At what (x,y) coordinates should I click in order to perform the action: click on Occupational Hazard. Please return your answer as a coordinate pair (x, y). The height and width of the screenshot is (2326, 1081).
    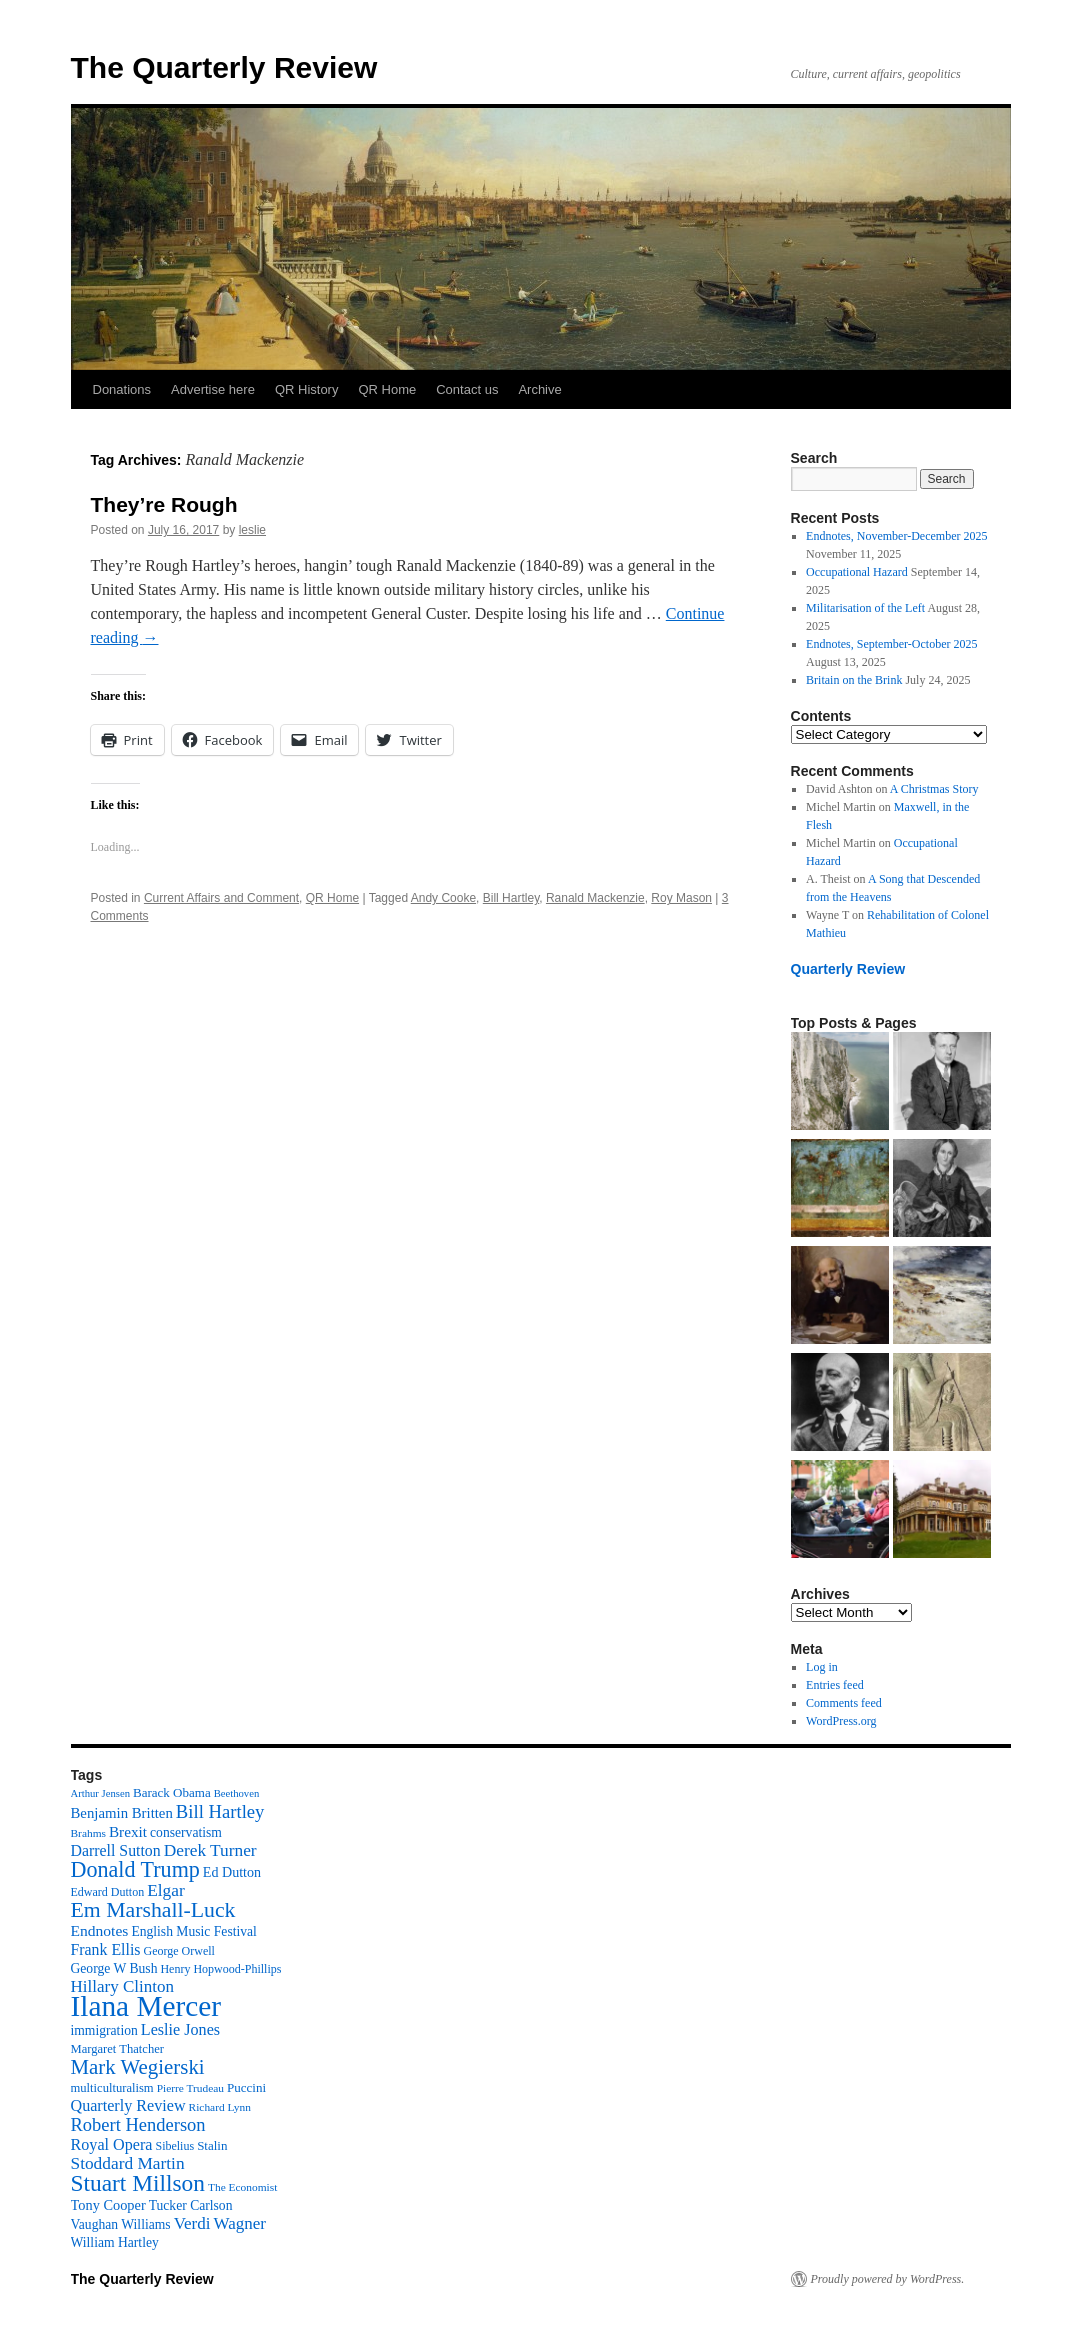
    Looking at the image, I should click on (857, 572).